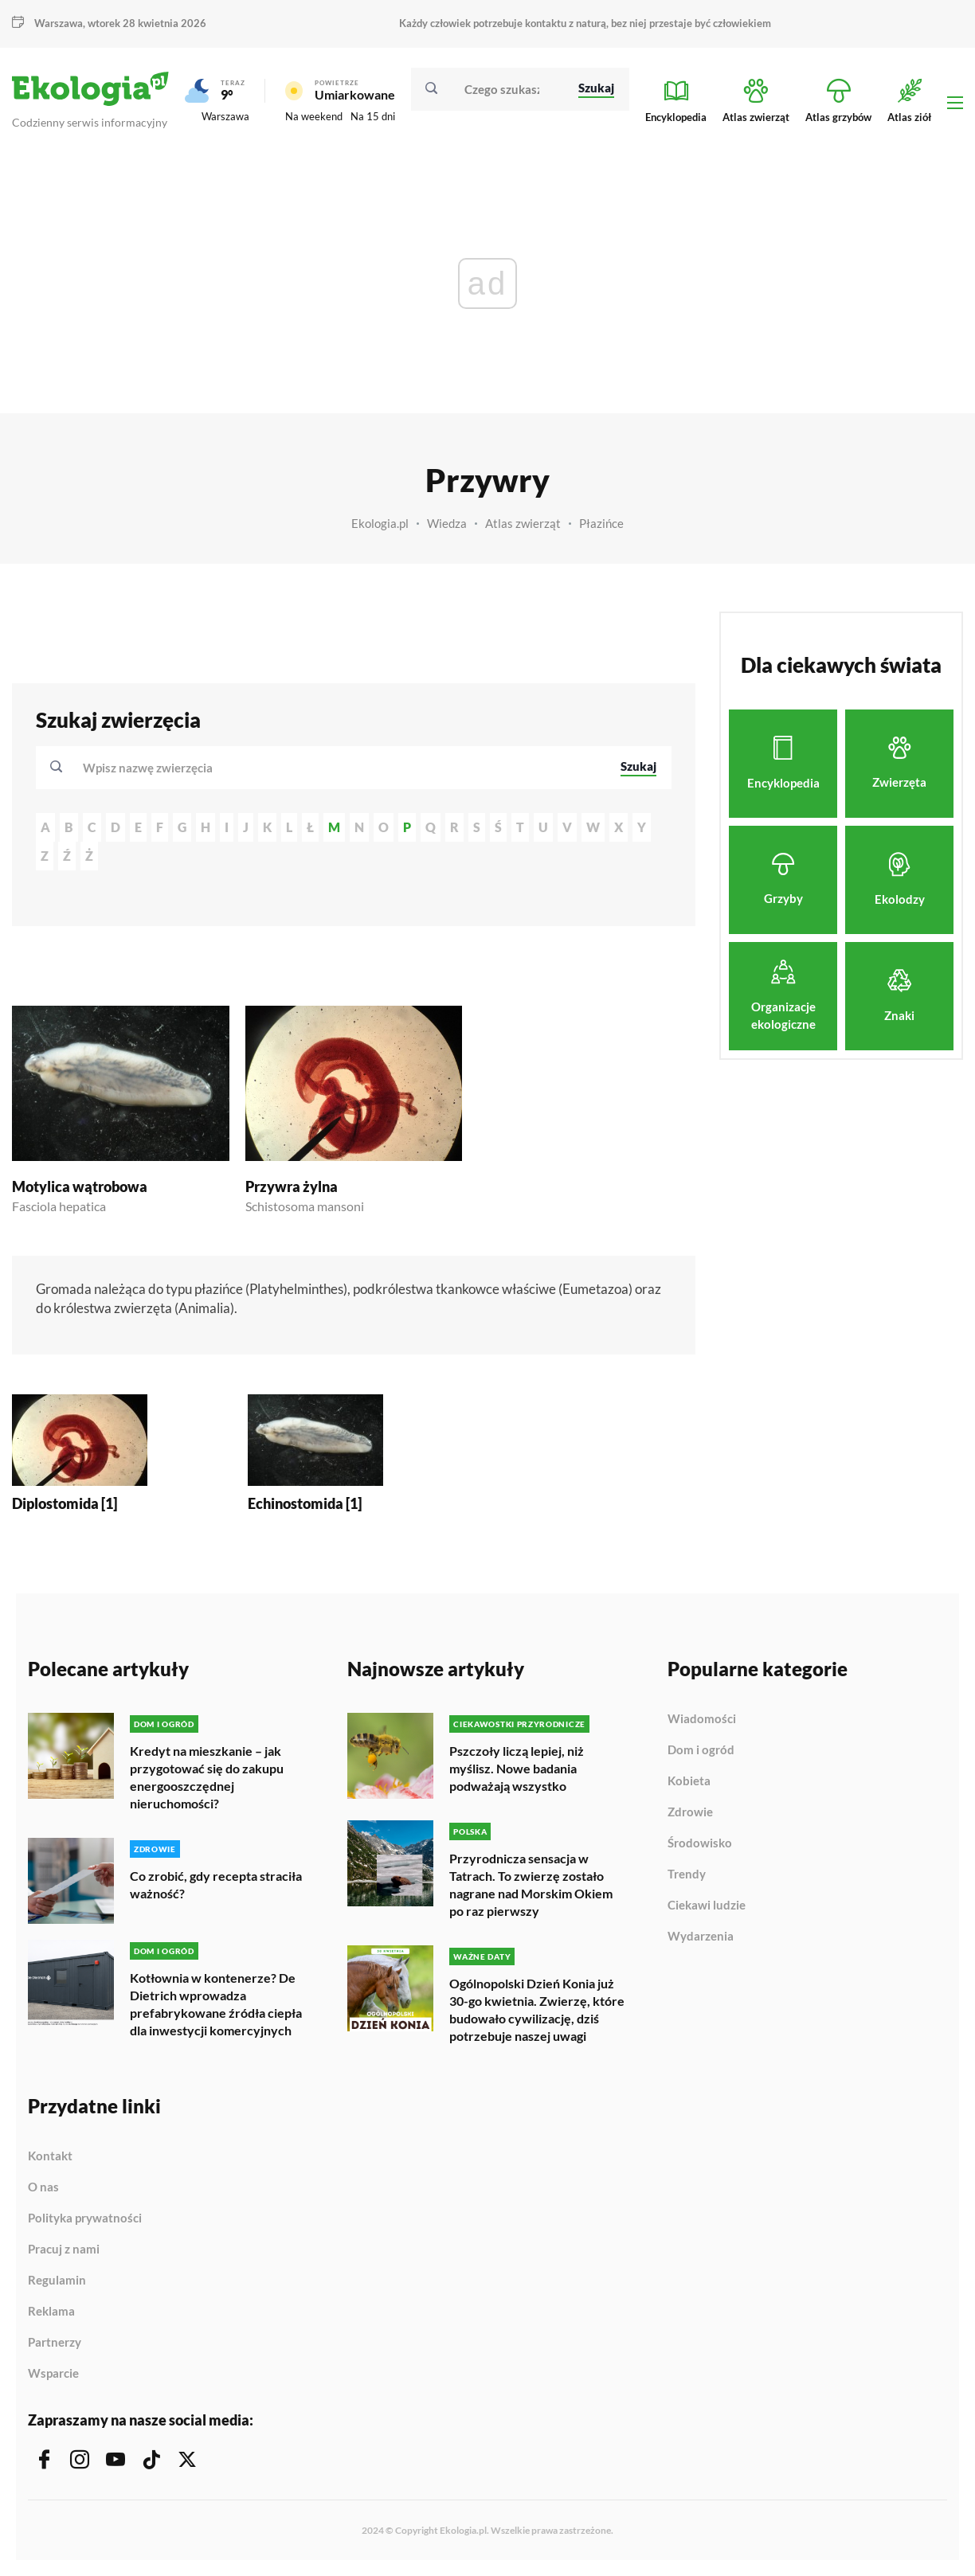 The width and height of the screenshot is (975, 2576). What do you see at coordinates (85, 2218) in the screenshot?
I see `Polityka prywatności` at bounding box center [85, 2218].